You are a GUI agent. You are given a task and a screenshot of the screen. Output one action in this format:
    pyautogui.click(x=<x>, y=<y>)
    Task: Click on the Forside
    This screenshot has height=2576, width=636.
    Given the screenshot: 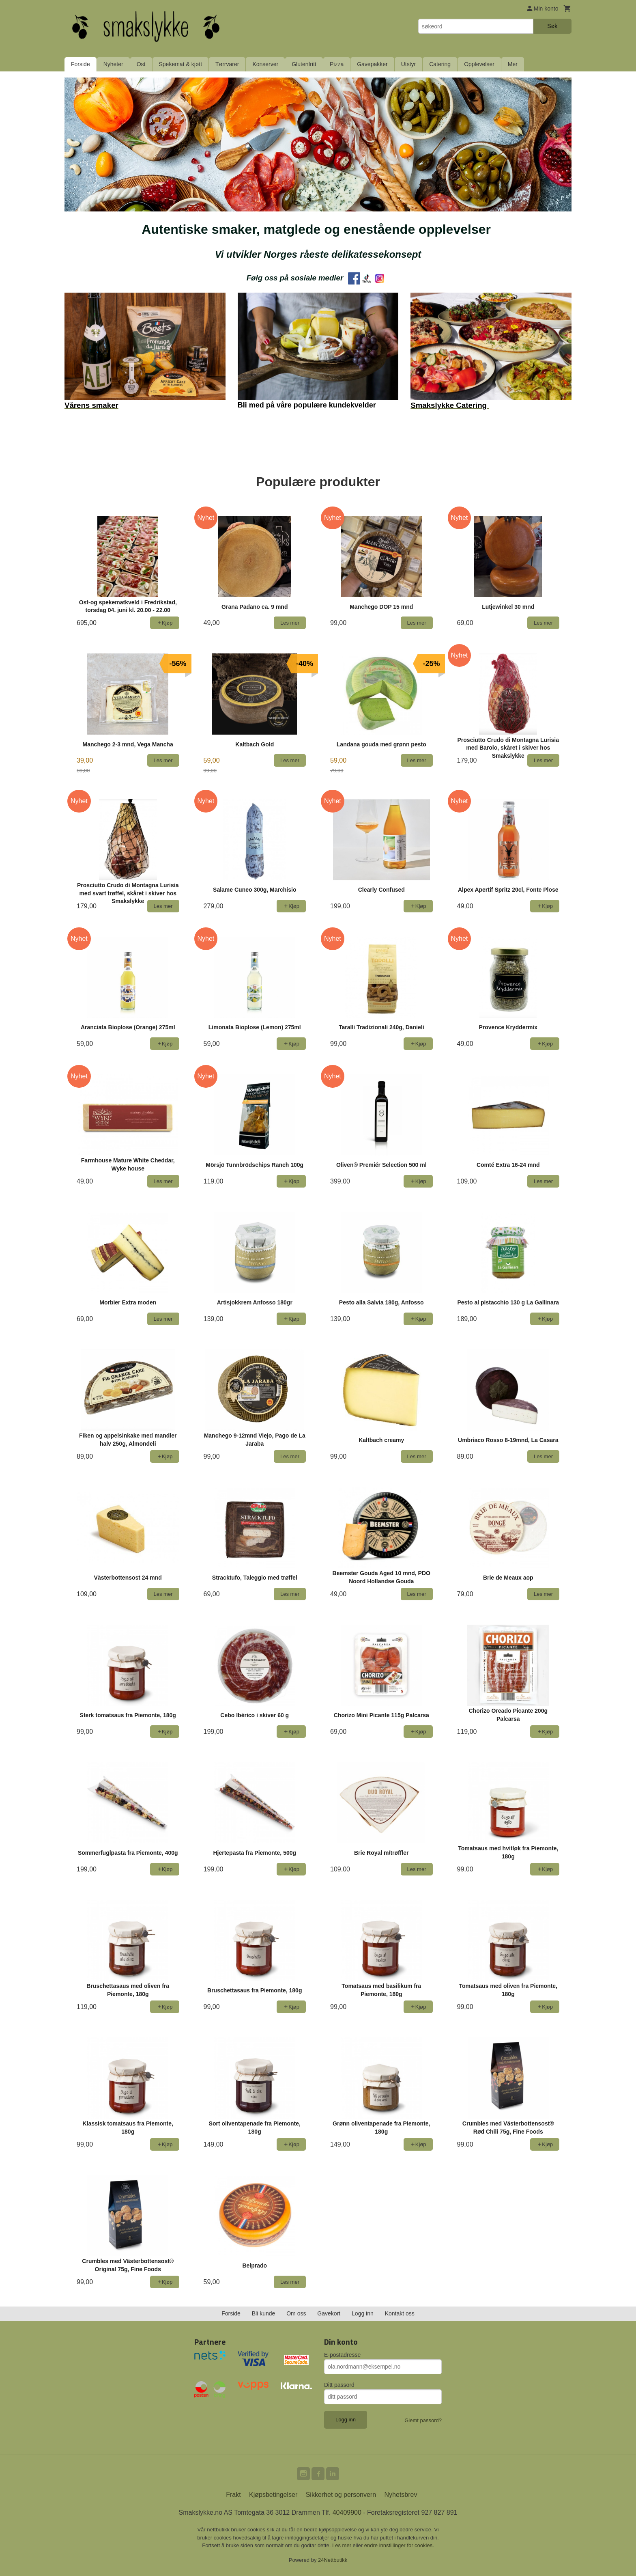 What is the action you would take?
    pyautogui.click(x=80, y=64)
    